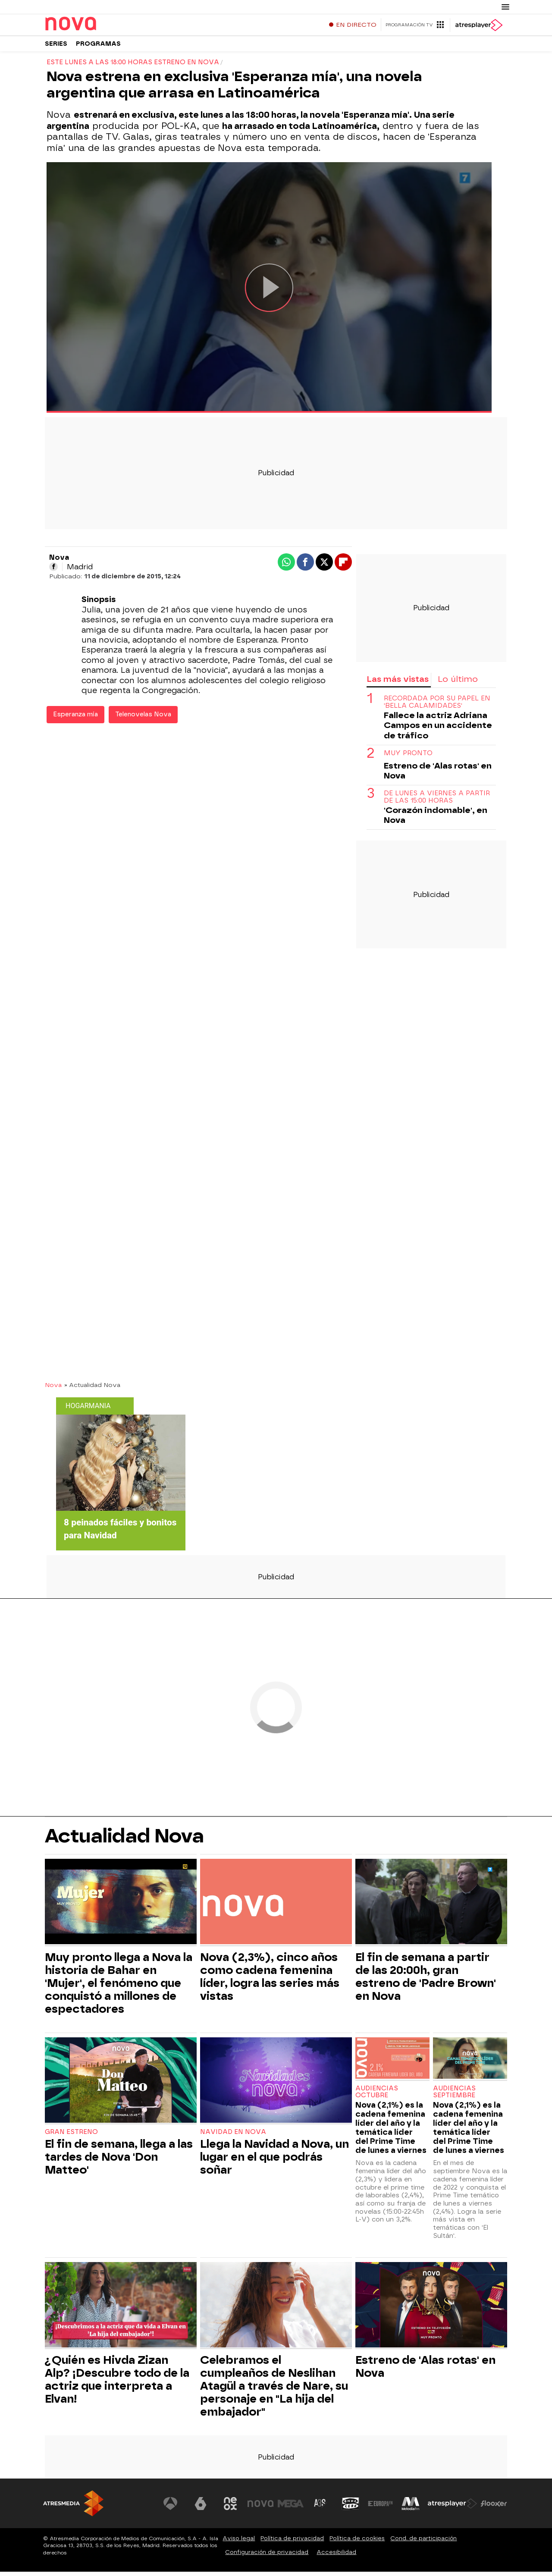 The height and width of the screenshot is (2576, 552). Describe the element at coordinates (98, 47) in the screenshot. I see `Programas` at that location.